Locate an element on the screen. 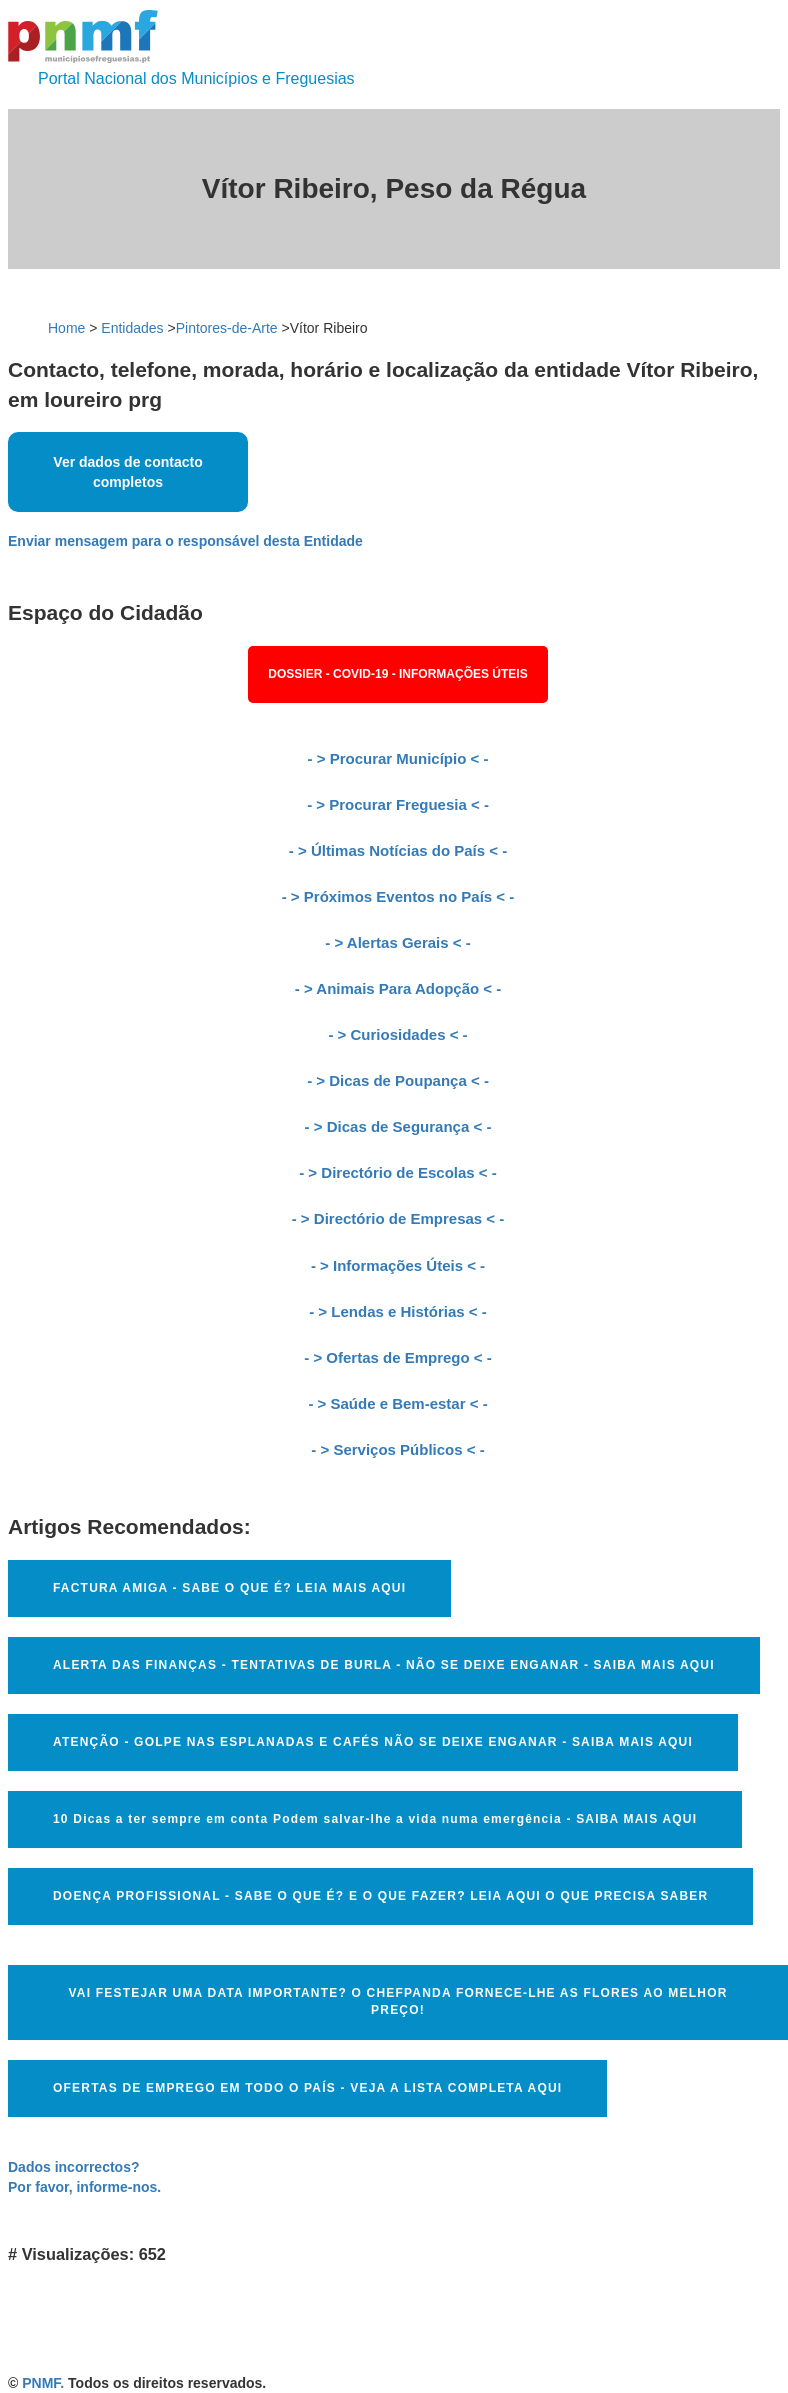 Image resolution: width=788 pixels, height=2393 pixels. Home is located at coordinates (66, 328).